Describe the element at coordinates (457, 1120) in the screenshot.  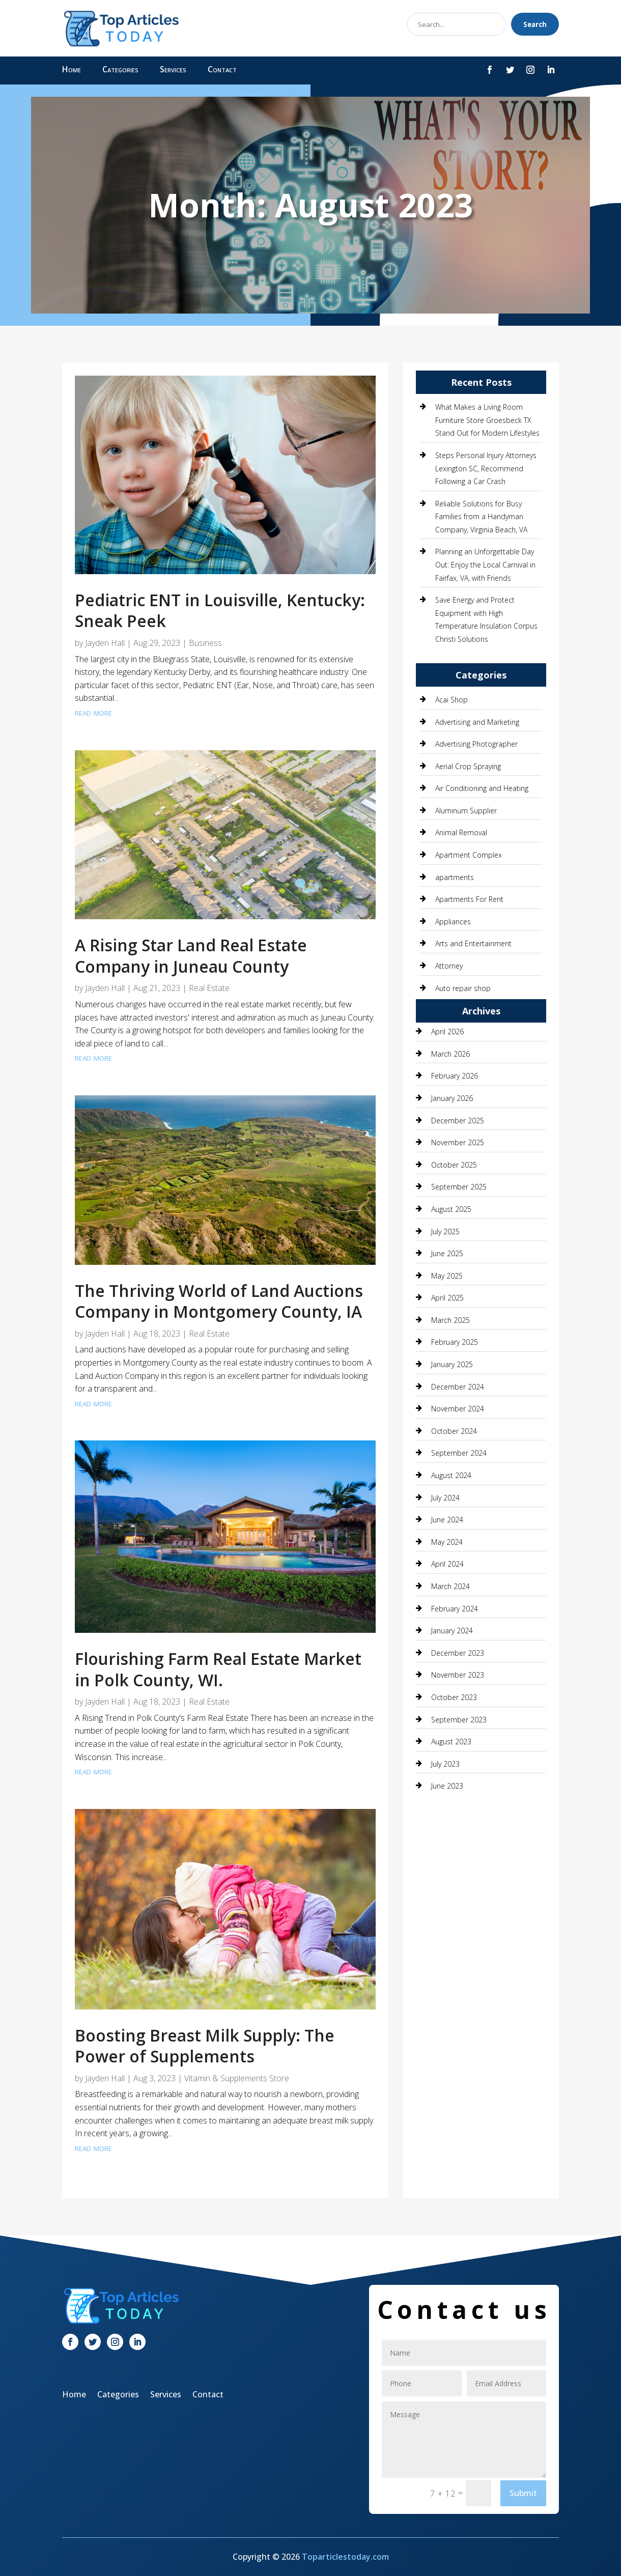
I see `December 2025` at that location.